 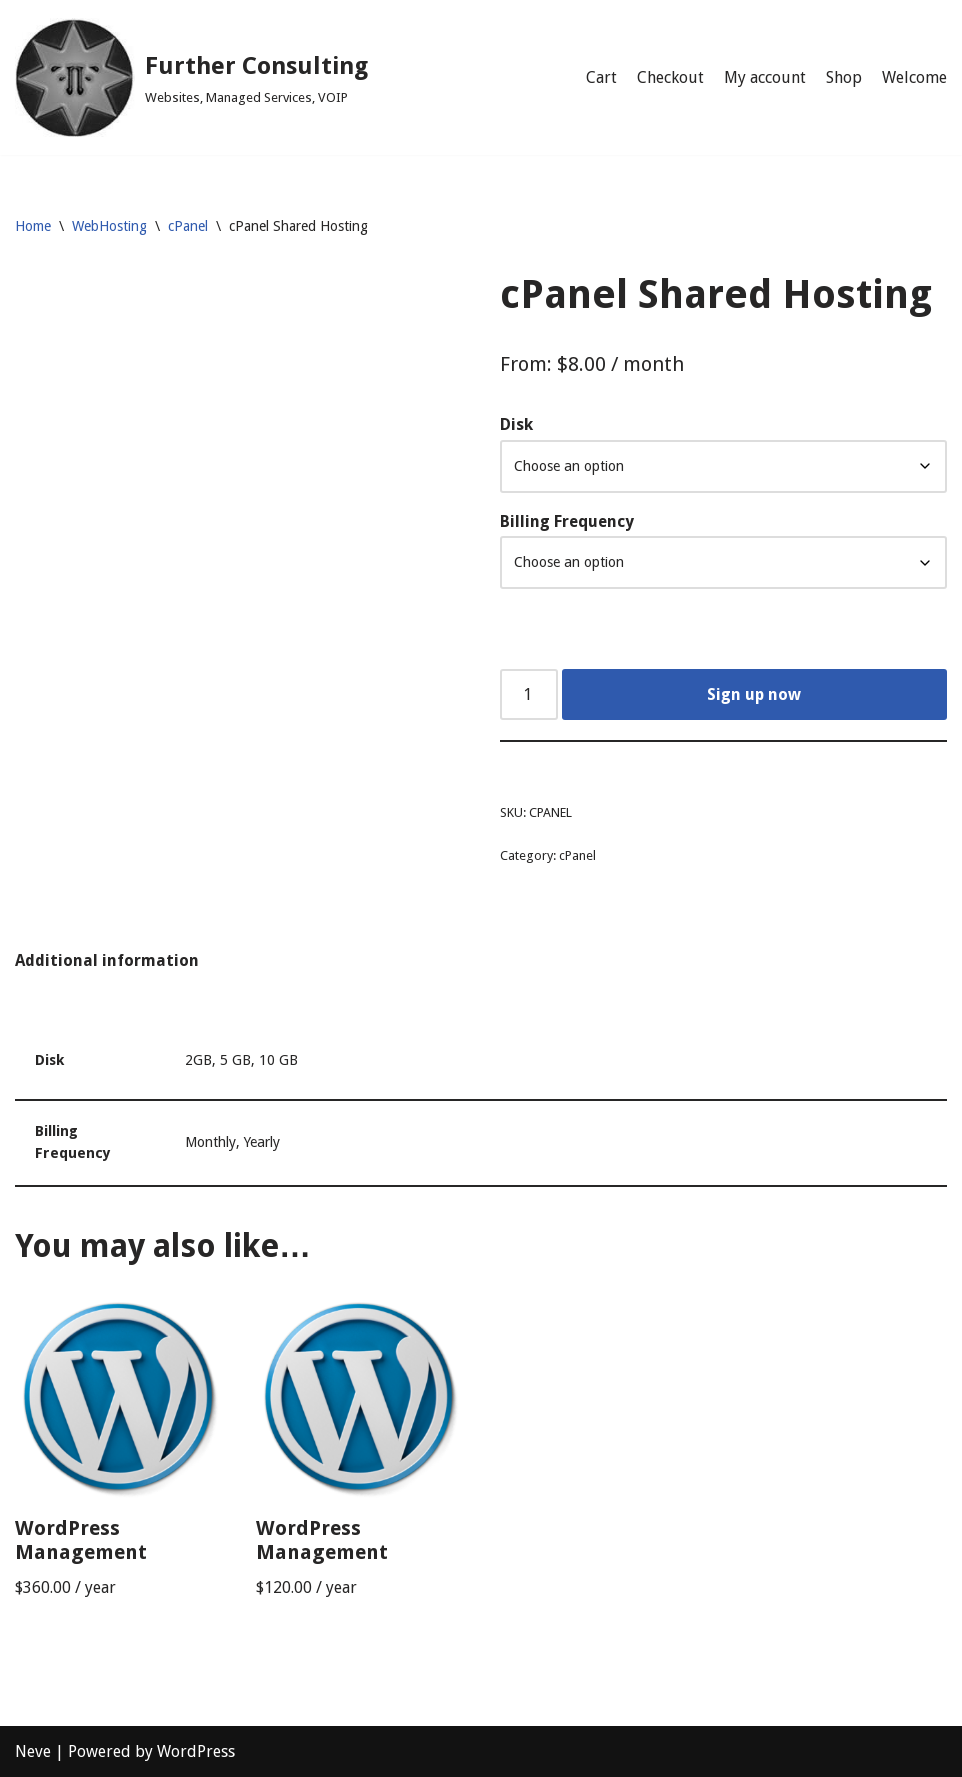 What do you see at coordinates (109, 226) in the screenshot?
I see `WebHosting` at bounding box center [109, 226].